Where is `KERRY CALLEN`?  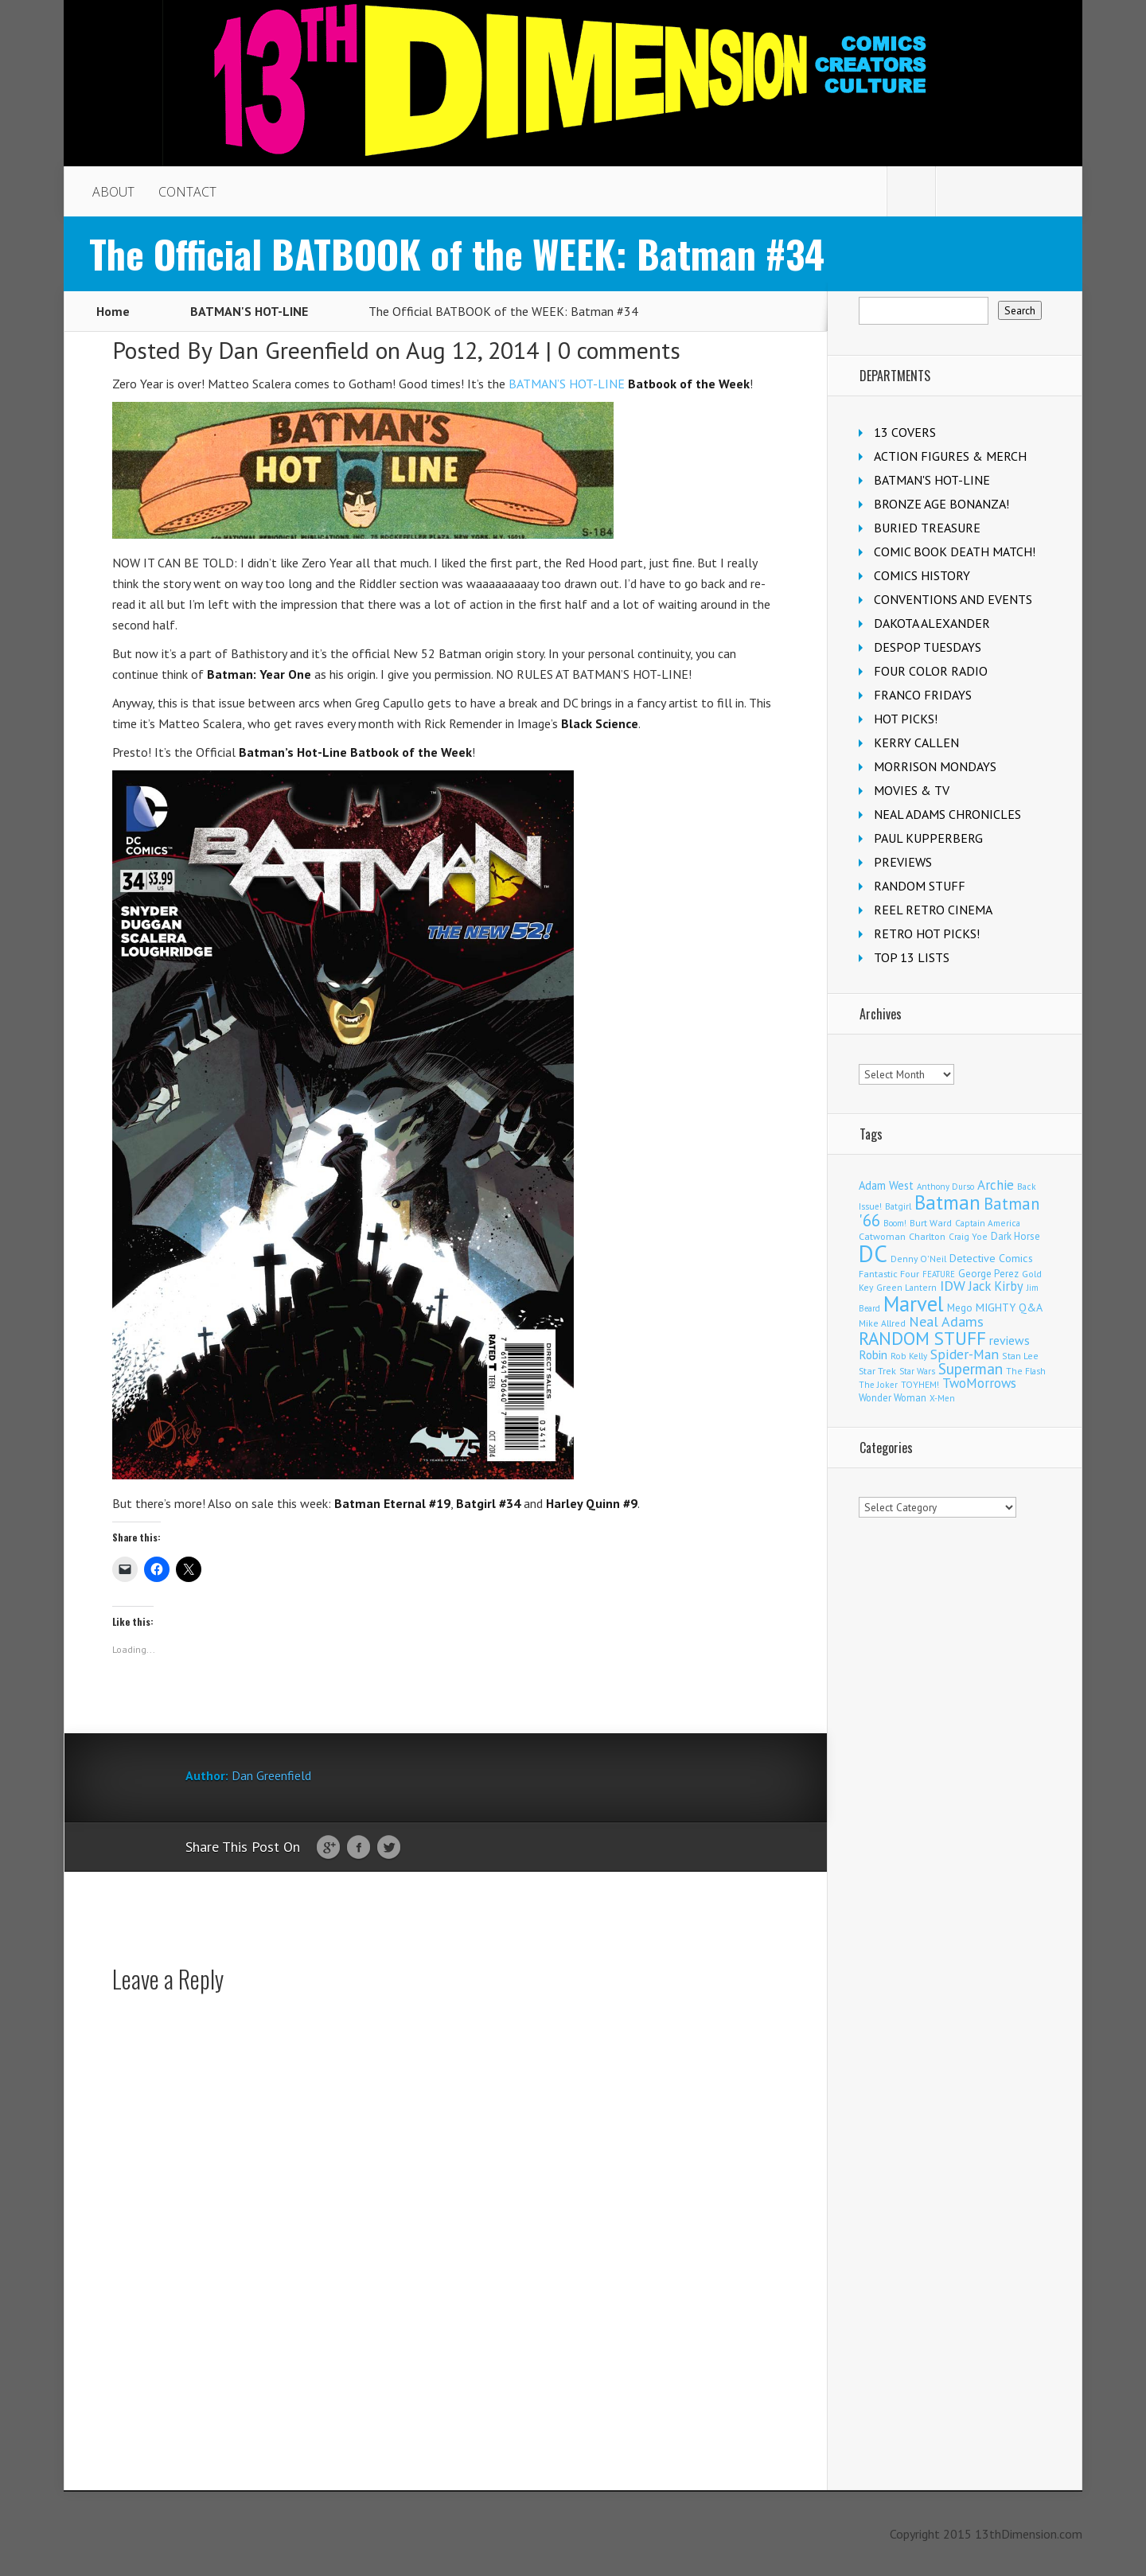 KERRY CALLEN is located at coordinates (916, 742).